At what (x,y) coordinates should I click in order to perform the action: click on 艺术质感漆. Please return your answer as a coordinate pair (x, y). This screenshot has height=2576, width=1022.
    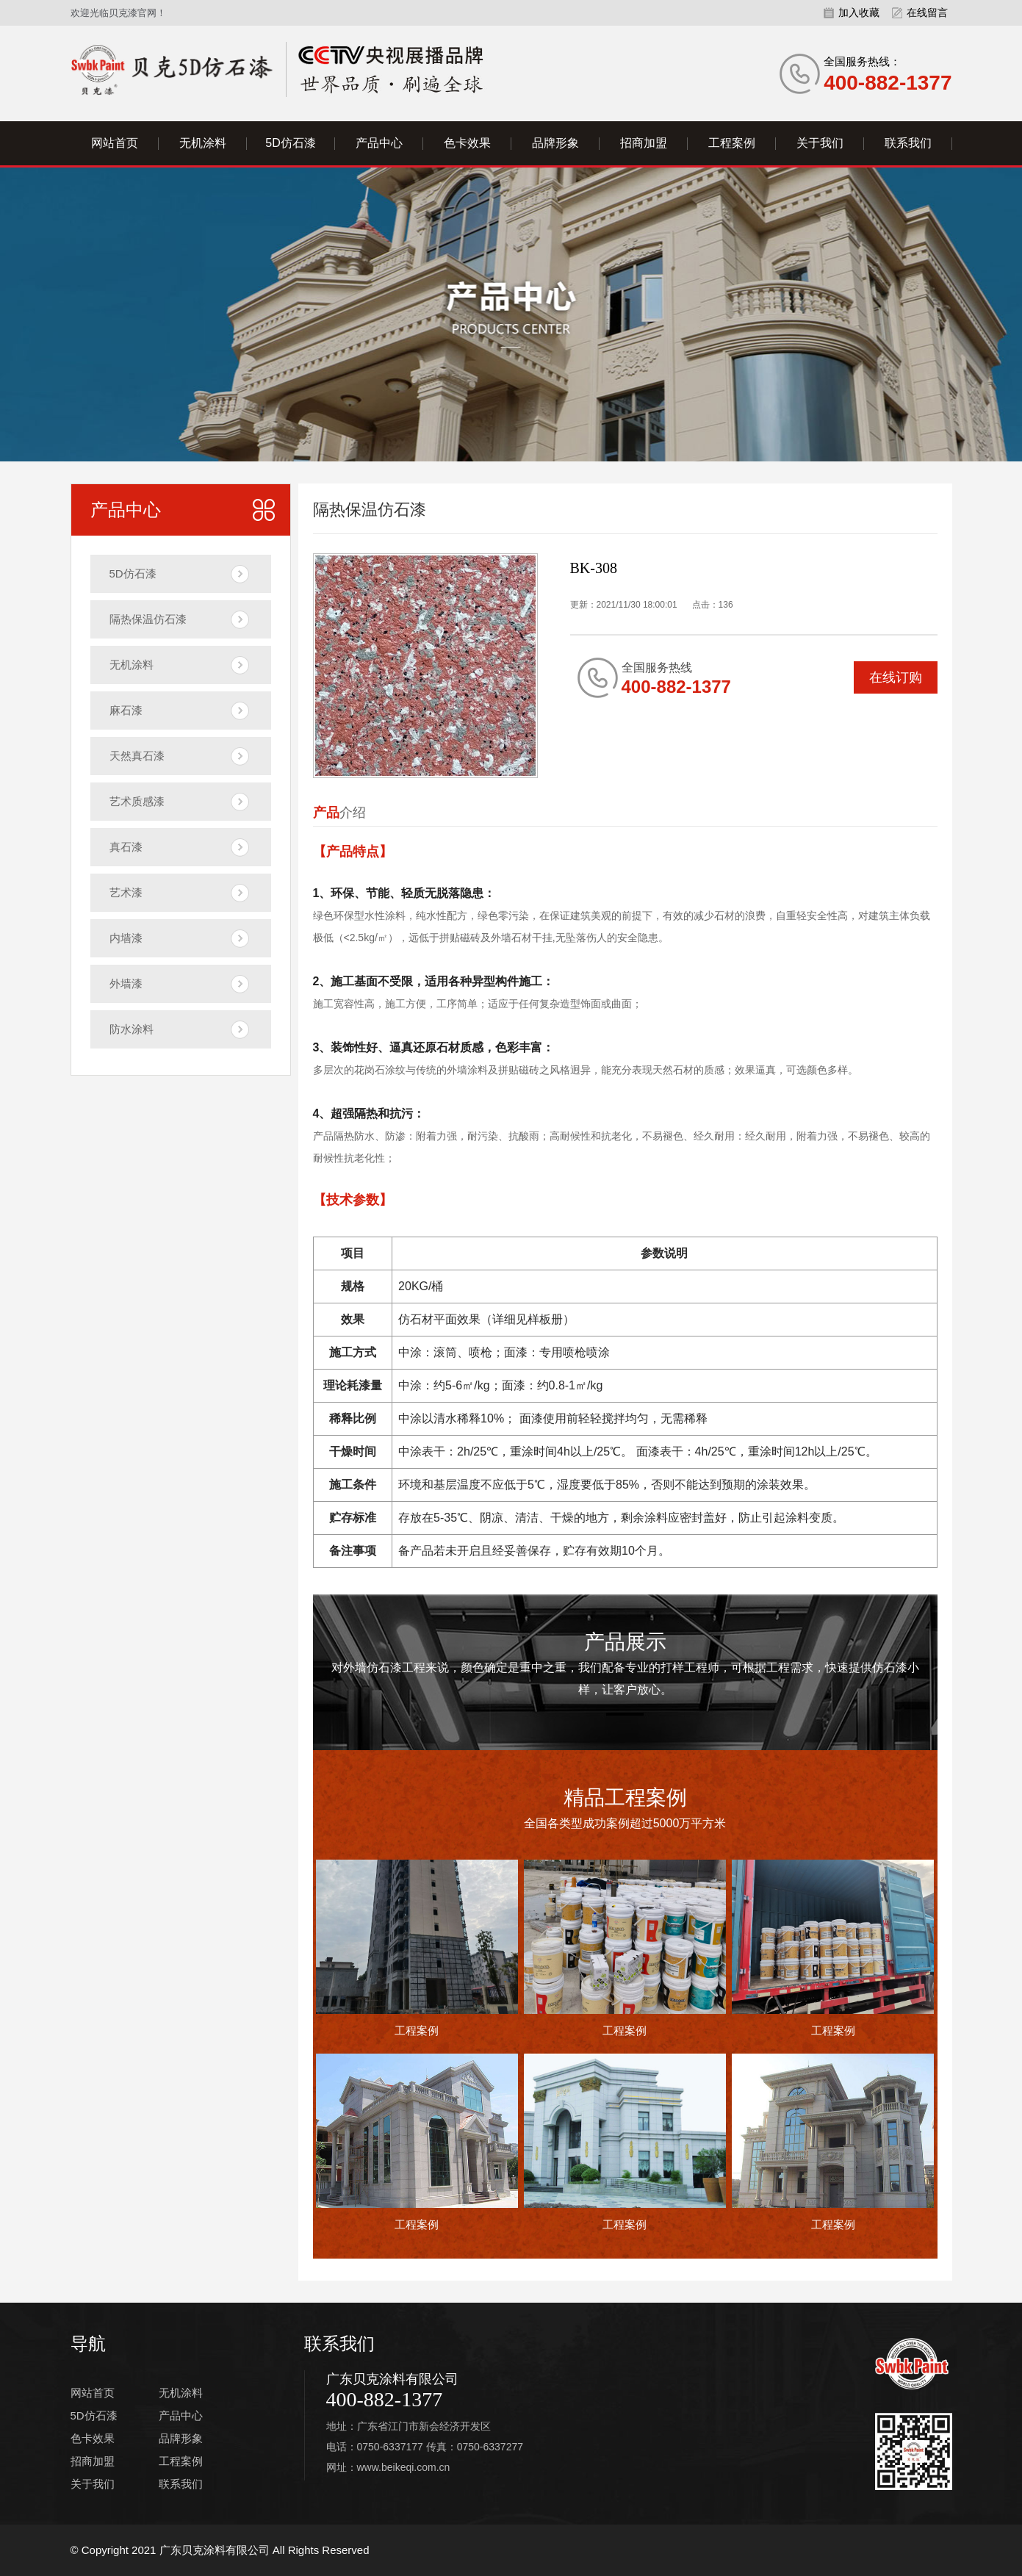
    Looking at the image, I should click on (137, 801).